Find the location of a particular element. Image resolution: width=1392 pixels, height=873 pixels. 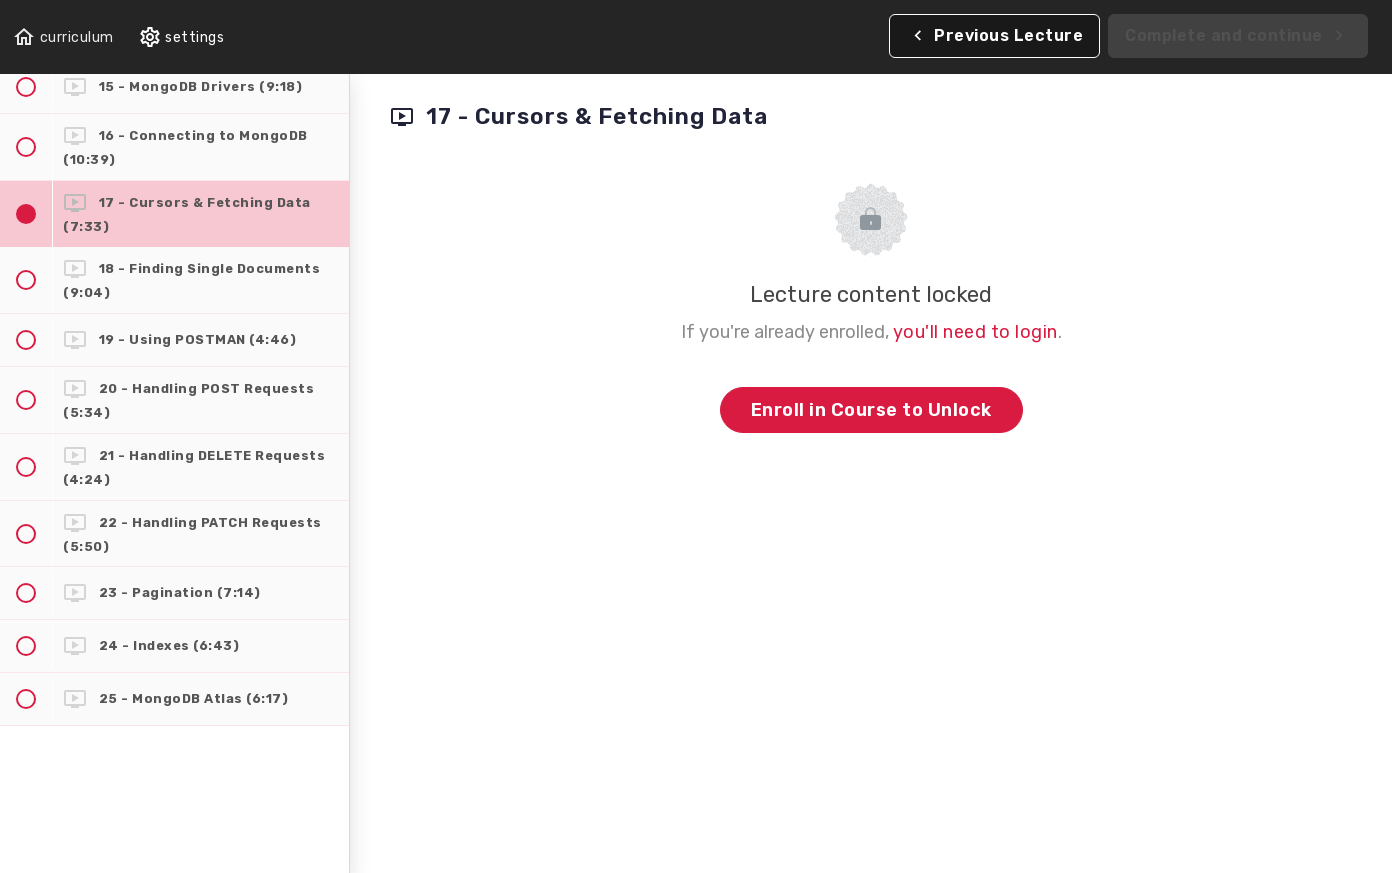

[button] is located at coordinates (63, 37).